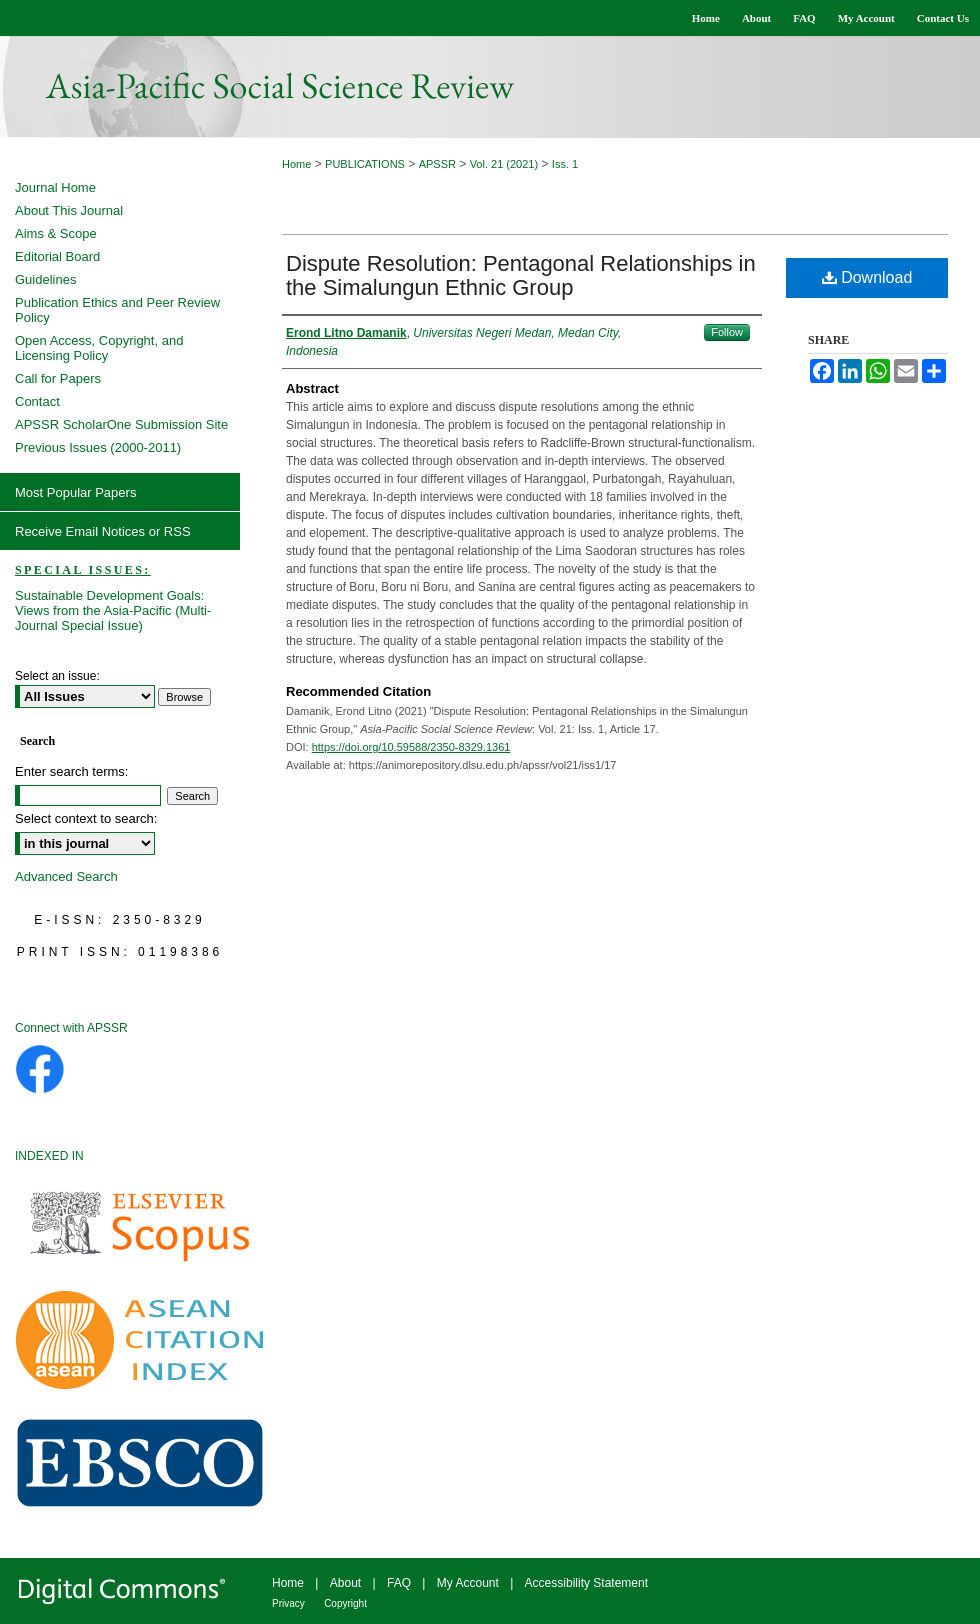  I want to click on Advanced Search, so click(66, 876).